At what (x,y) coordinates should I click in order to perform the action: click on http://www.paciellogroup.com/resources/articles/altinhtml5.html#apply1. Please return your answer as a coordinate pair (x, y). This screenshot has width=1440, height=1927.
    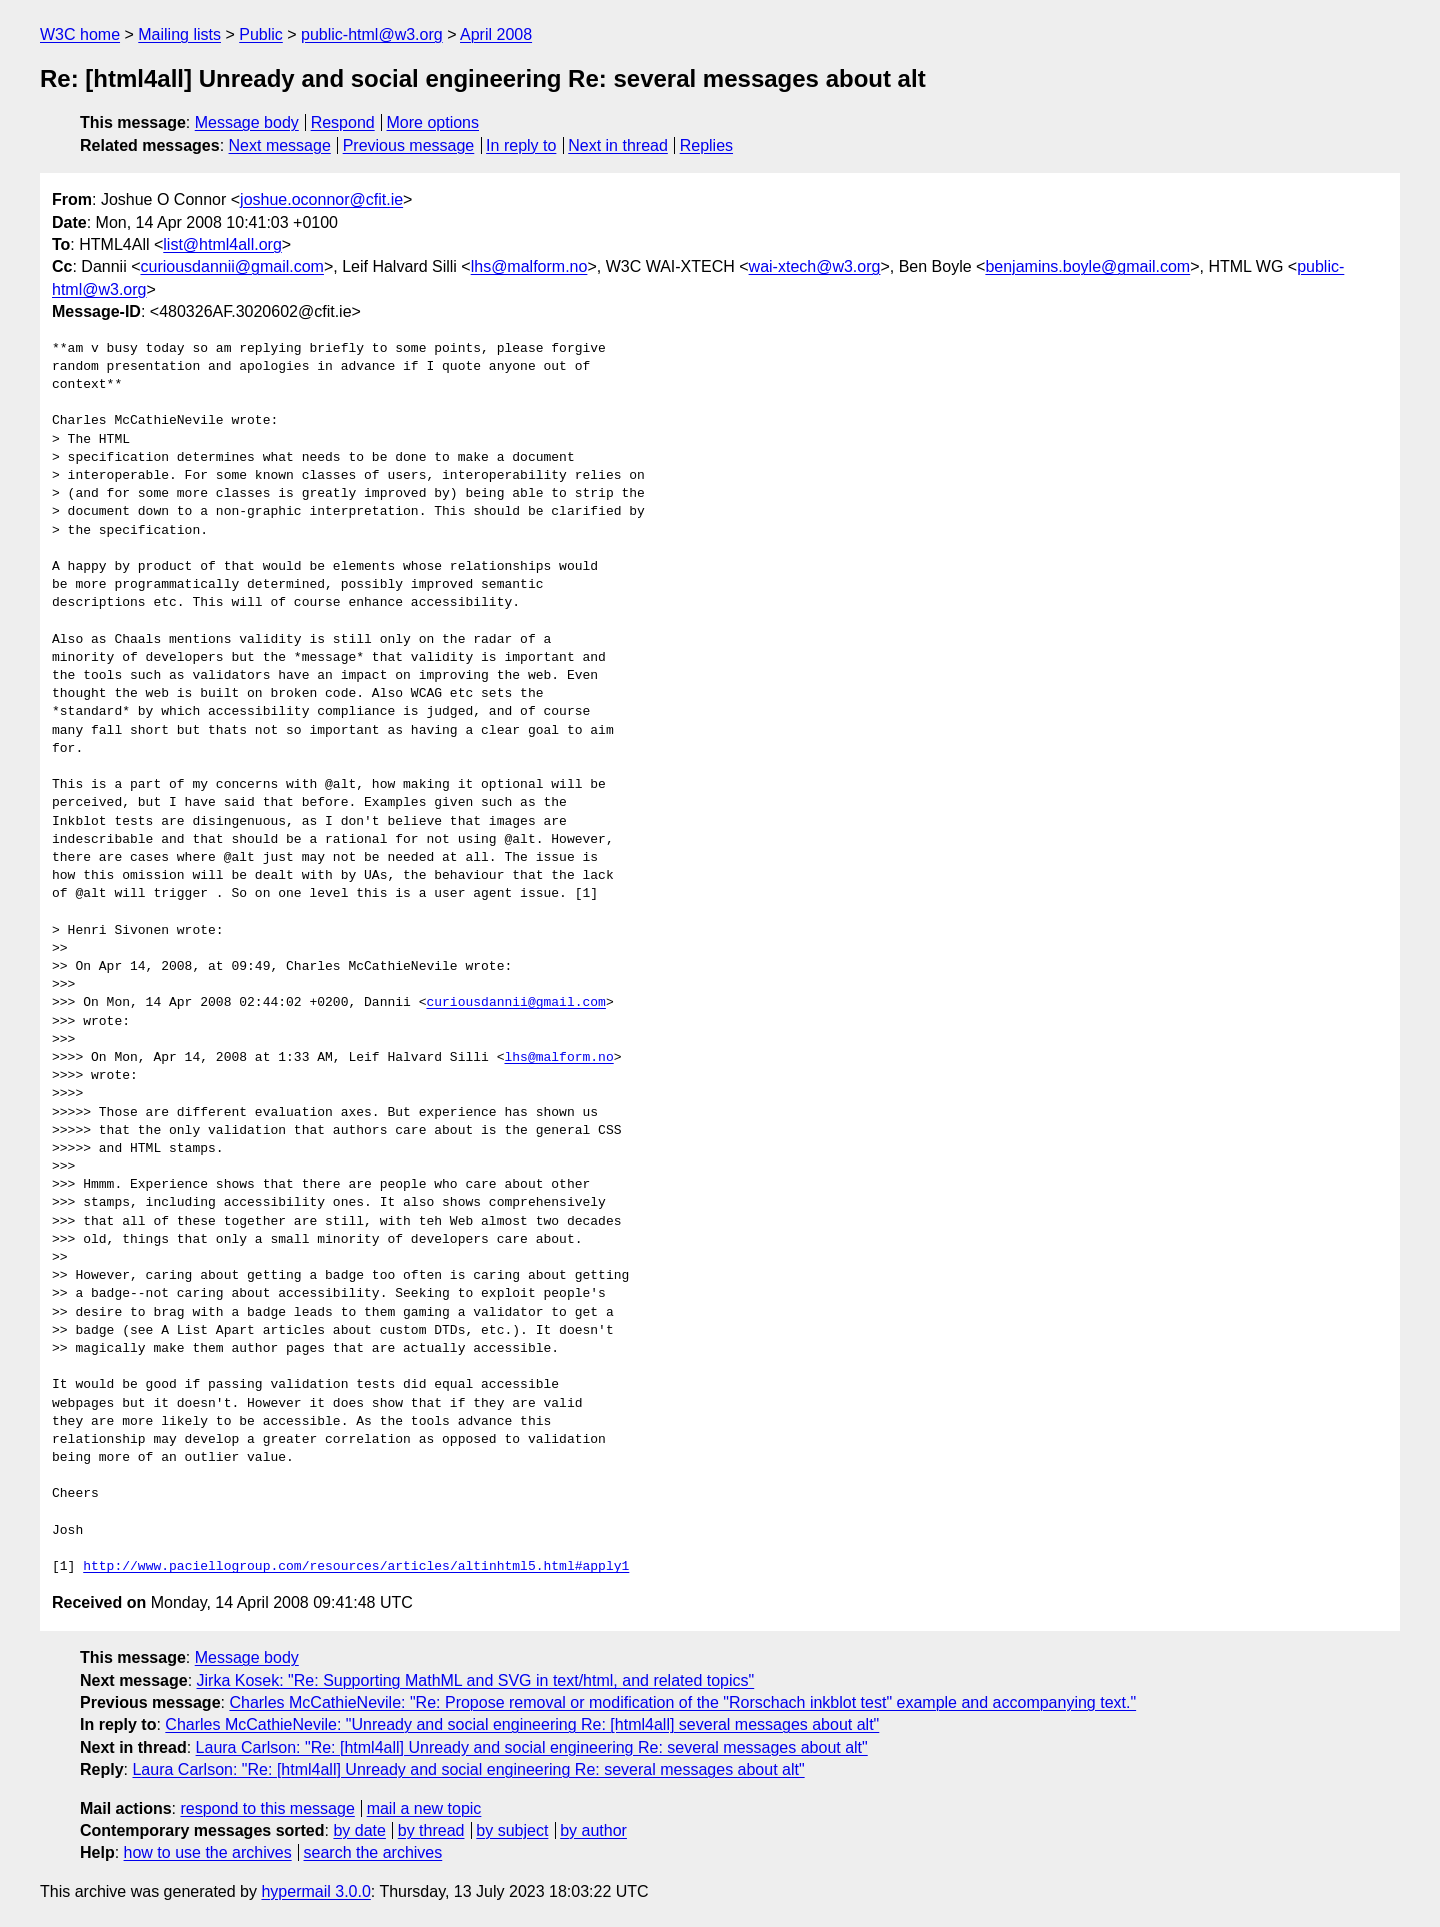
    Looking at the image, I should click on (356, 1567).